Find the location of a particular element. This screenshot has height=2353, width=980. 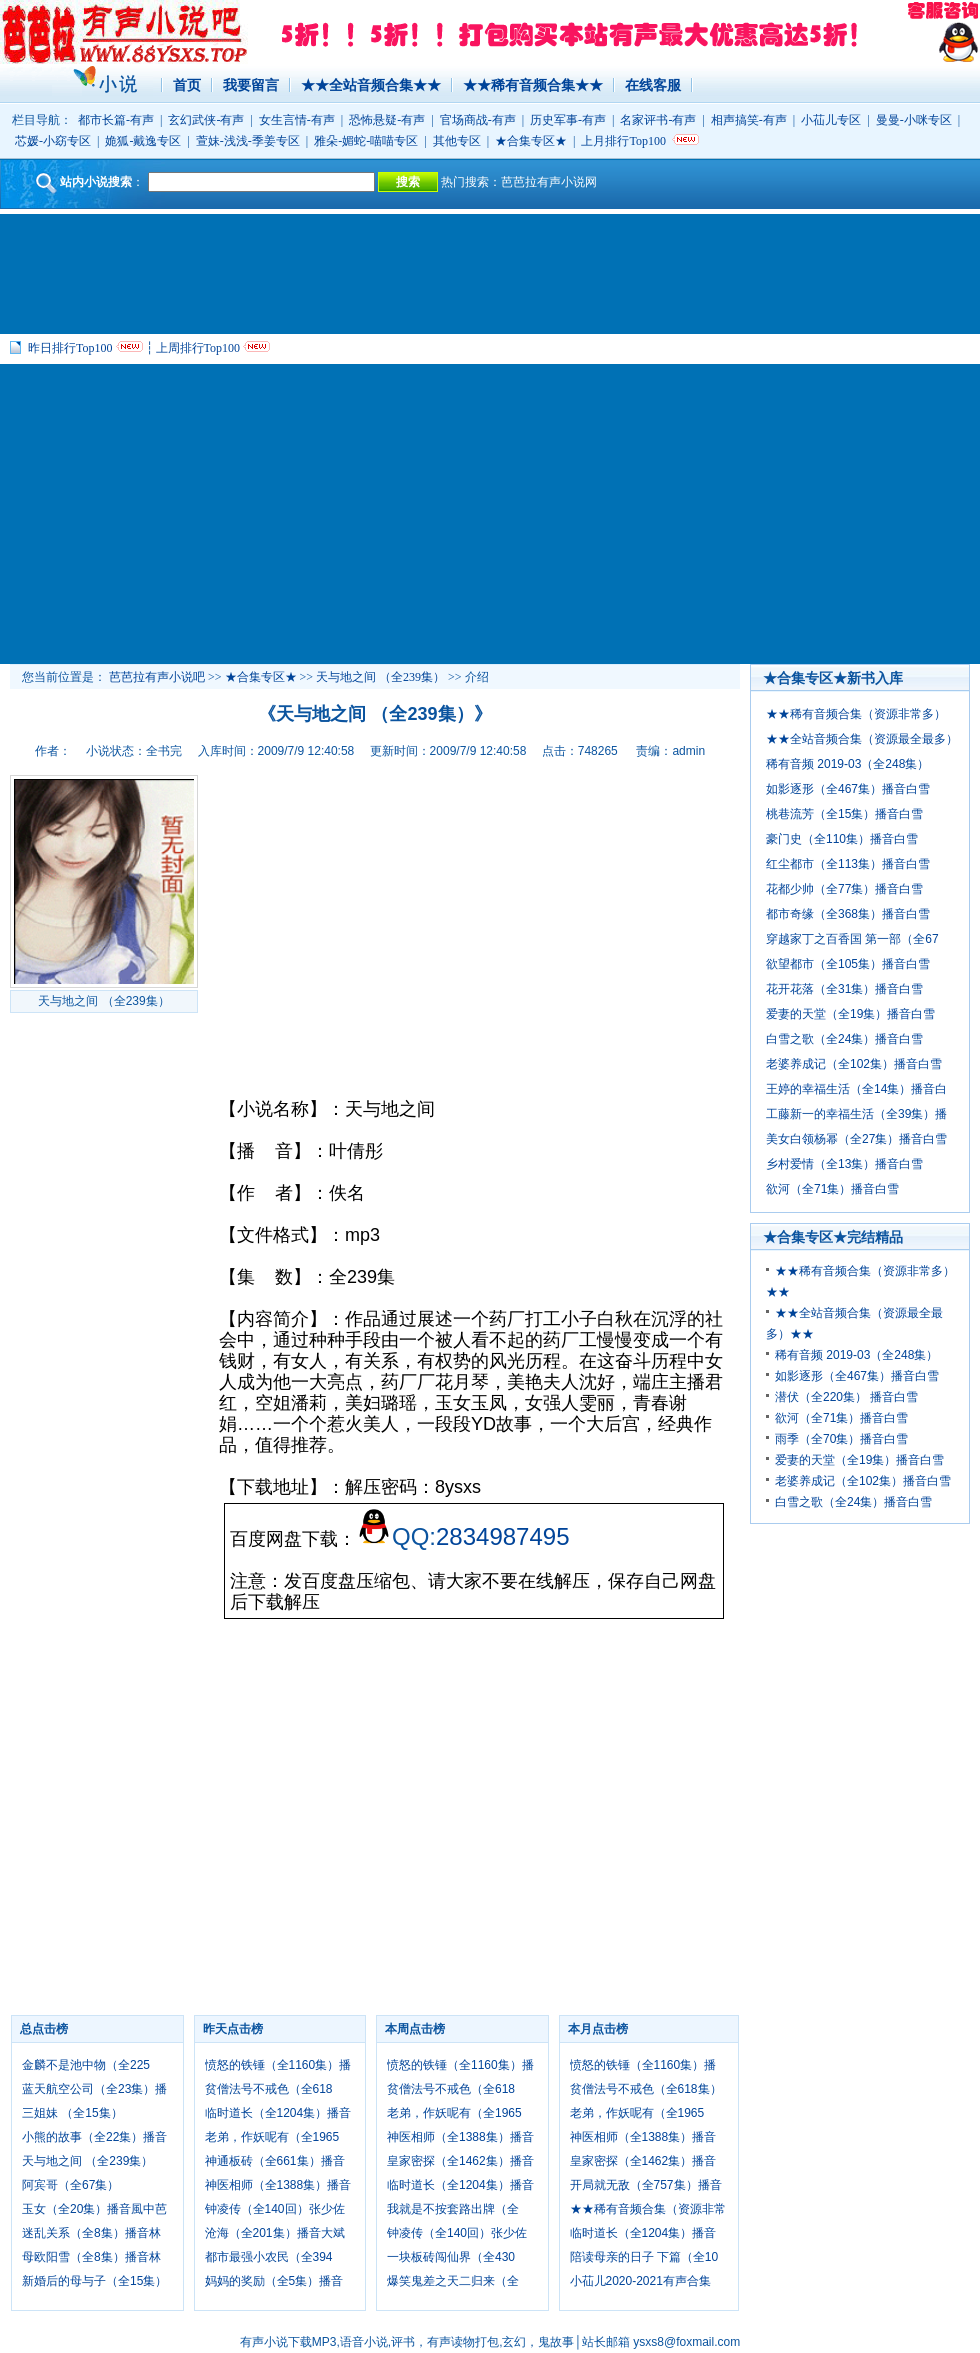

★★全站音频合集★★ is located at coordinates (371, 85).